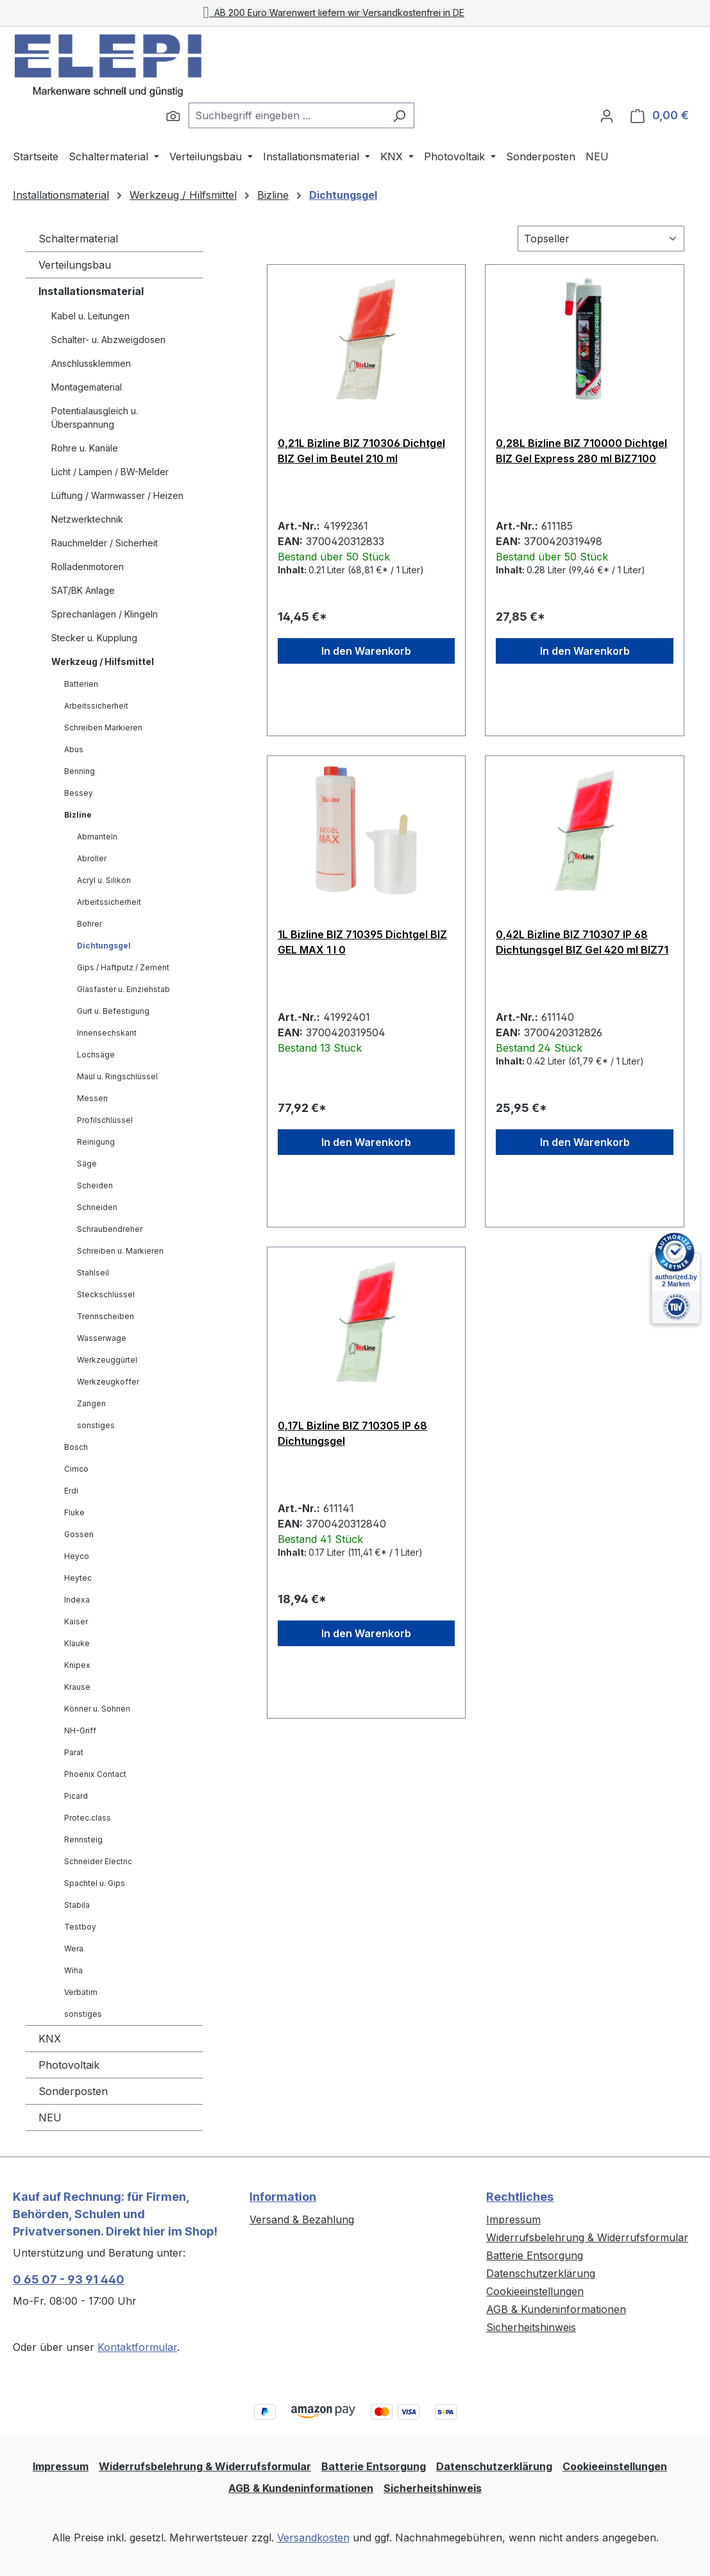  I want to click on Werkzeug / Hilfsmittel, so click(102, 661).